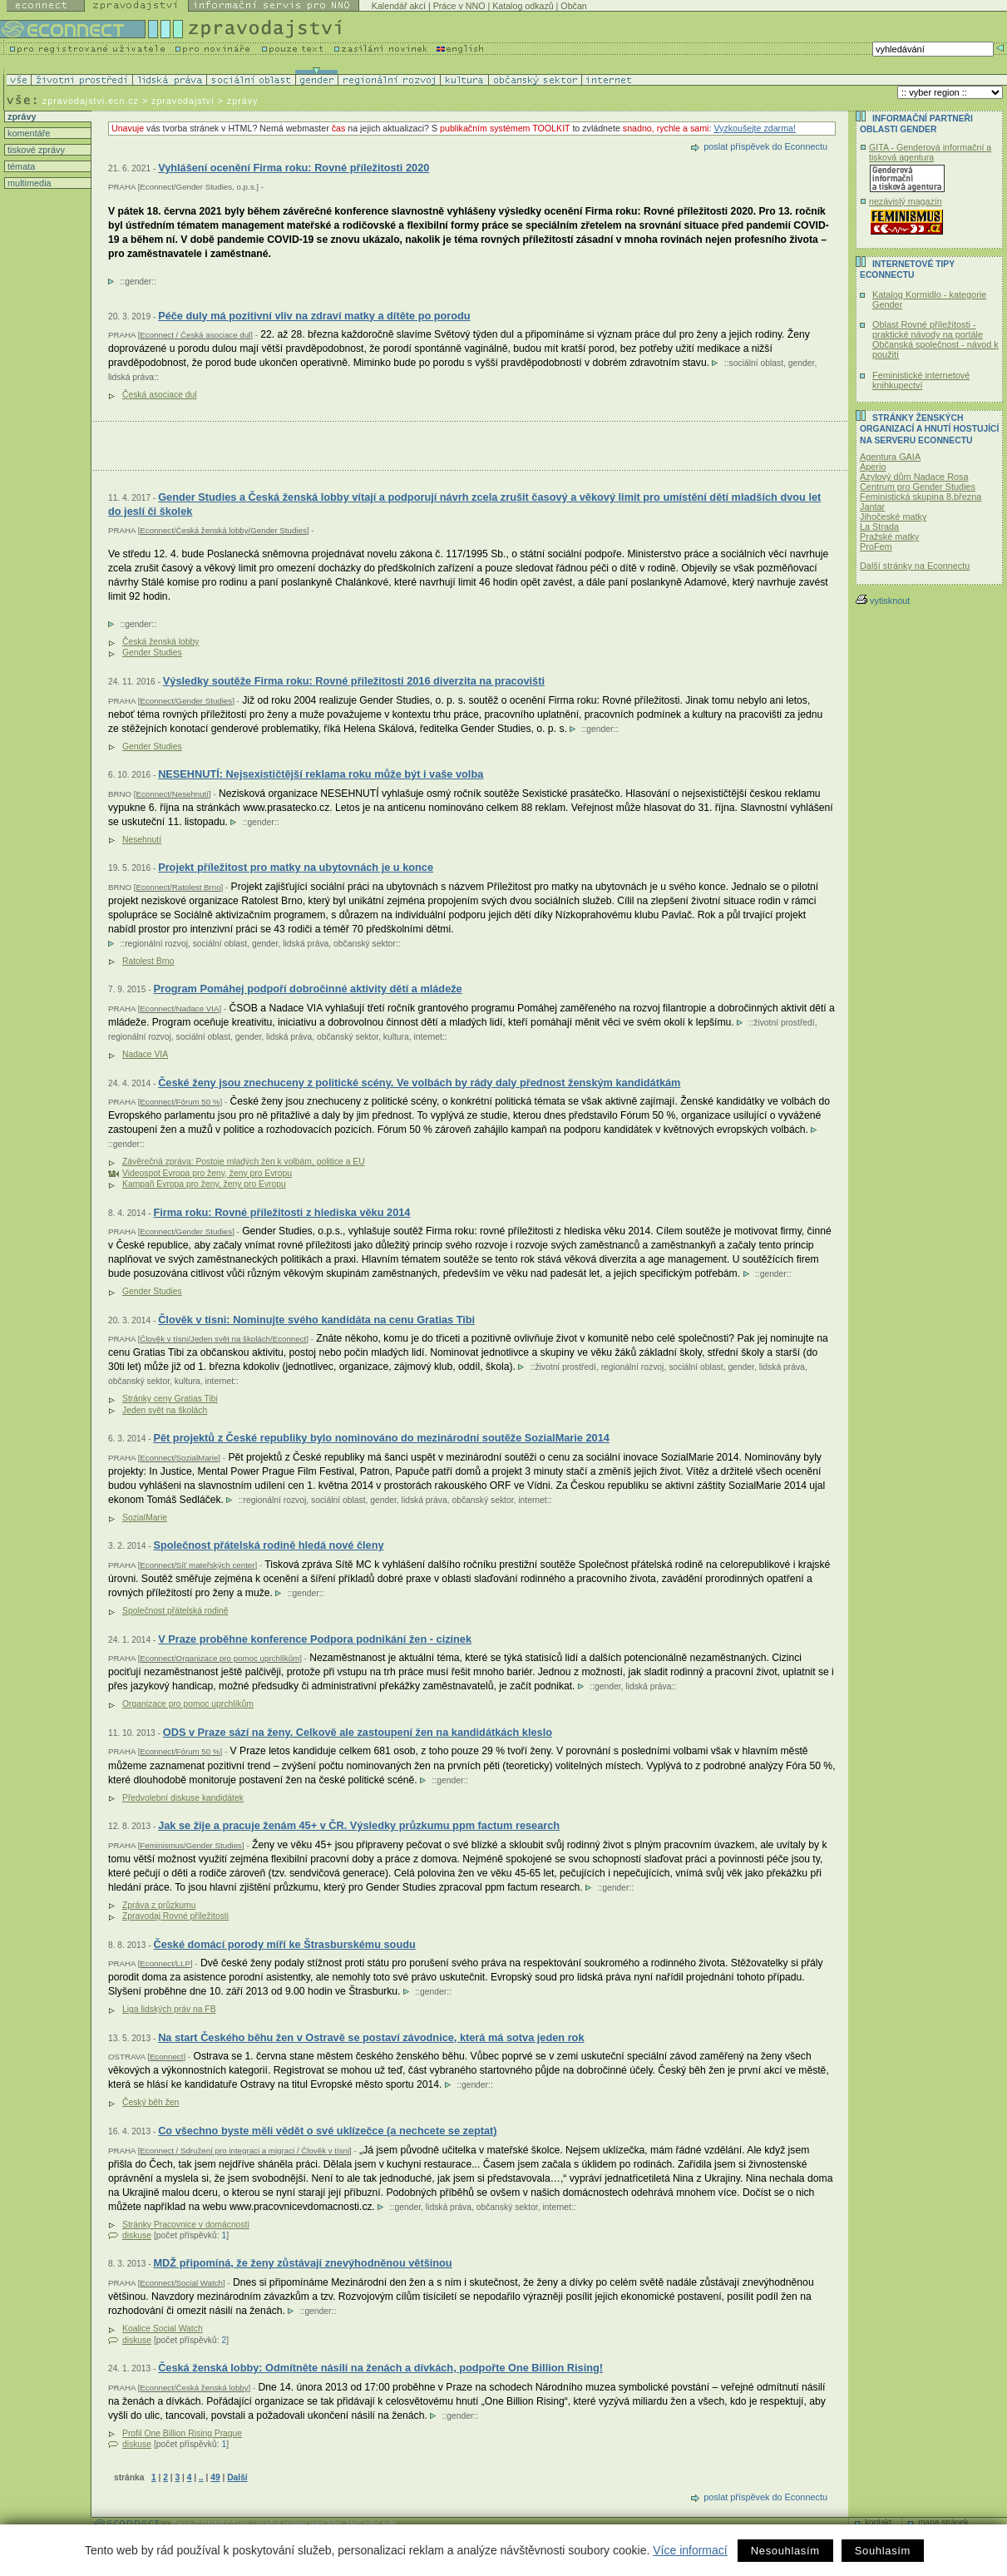  I want to click on Kampaň Evropa pro ženy, ženy pro Evropu, so click(204, 1184).